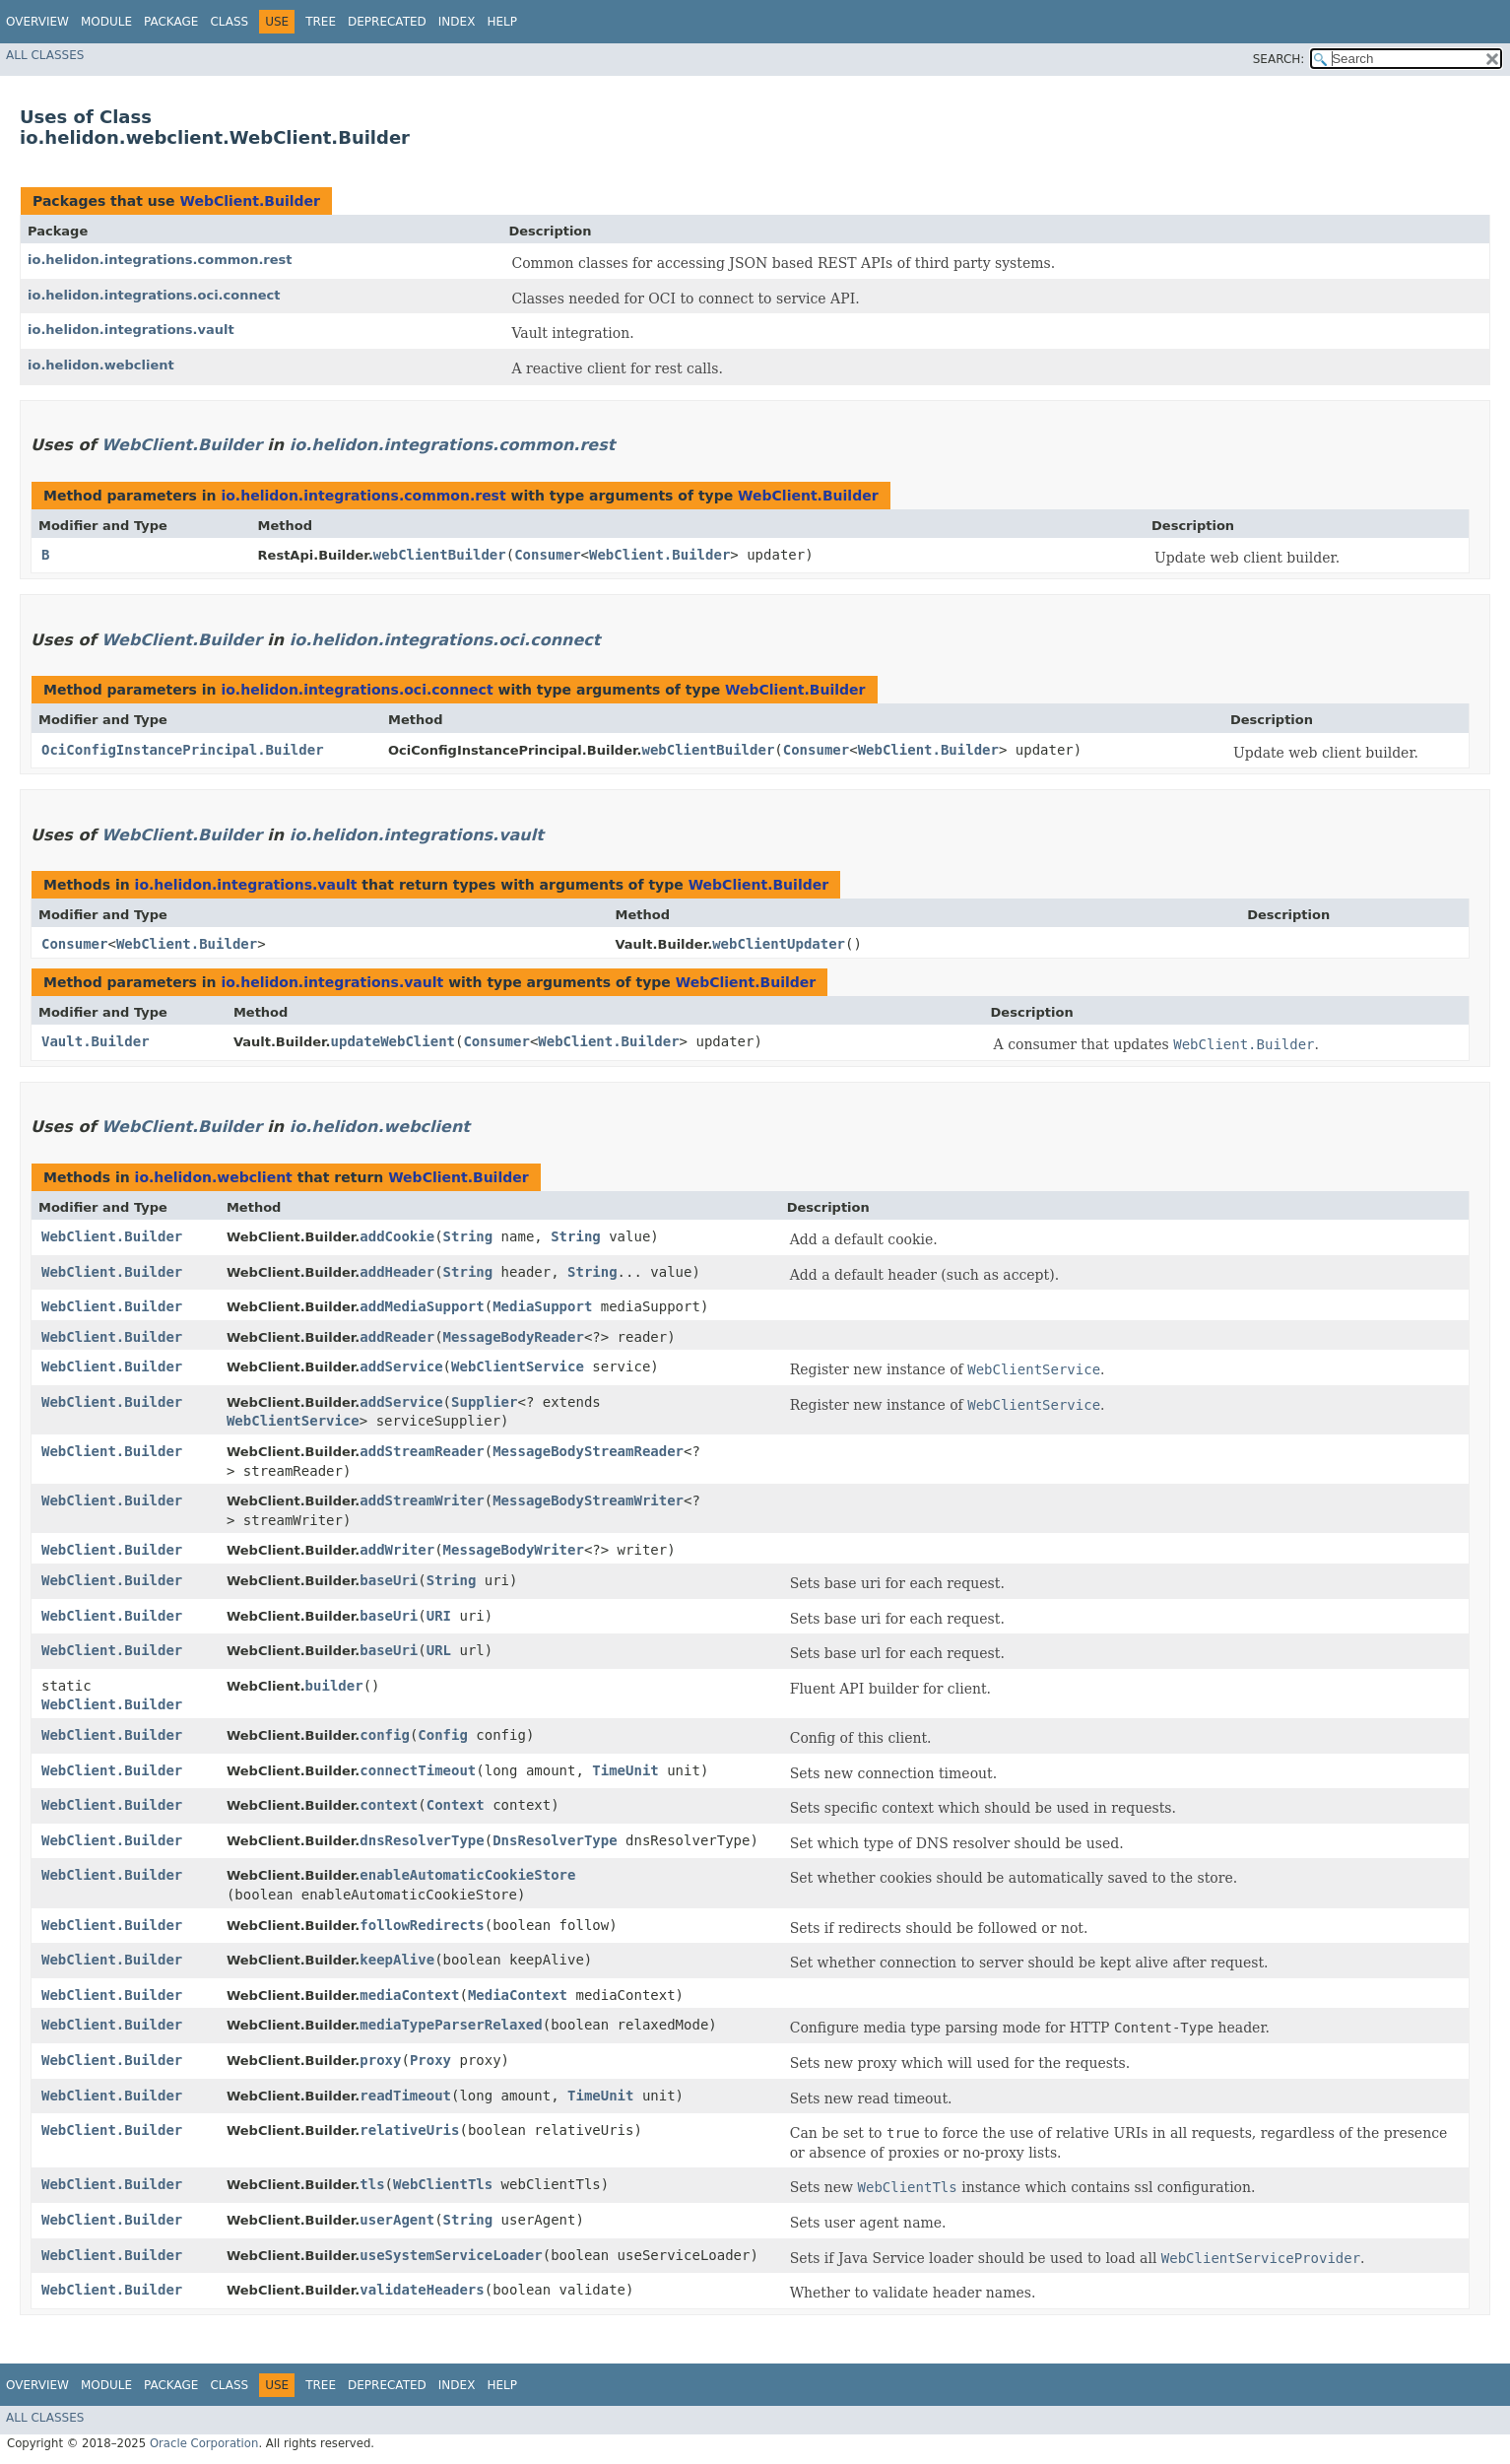  What do you see at coordinates (409, 1995) in the screenshot?
I see `mediaContext` at bounding box center [409, 1995].